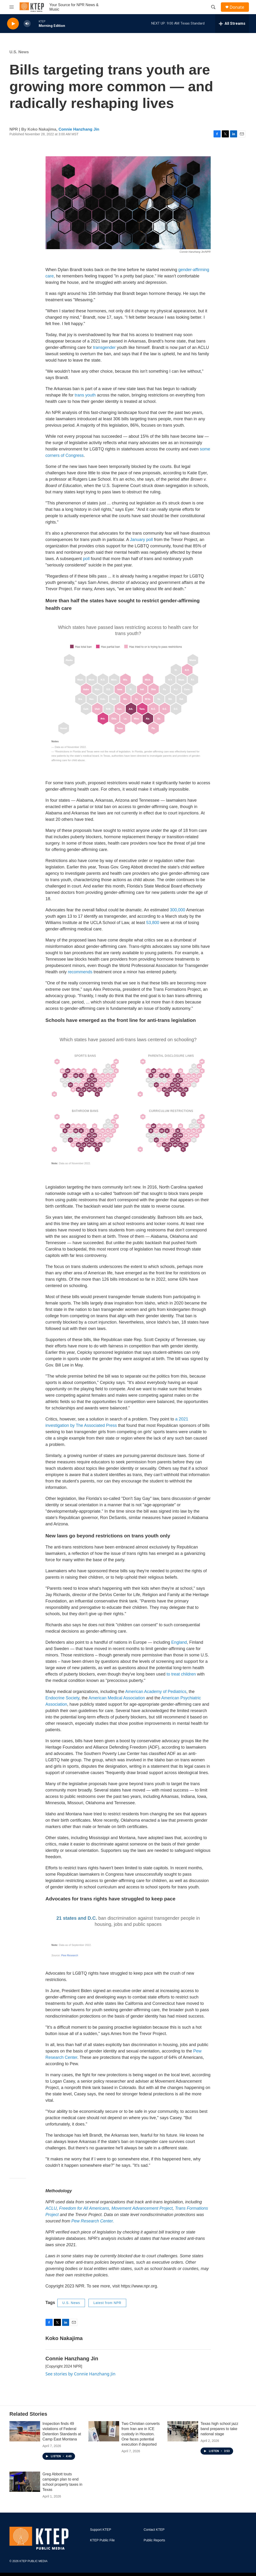  I want to click on trans youth, so click(85, 395).